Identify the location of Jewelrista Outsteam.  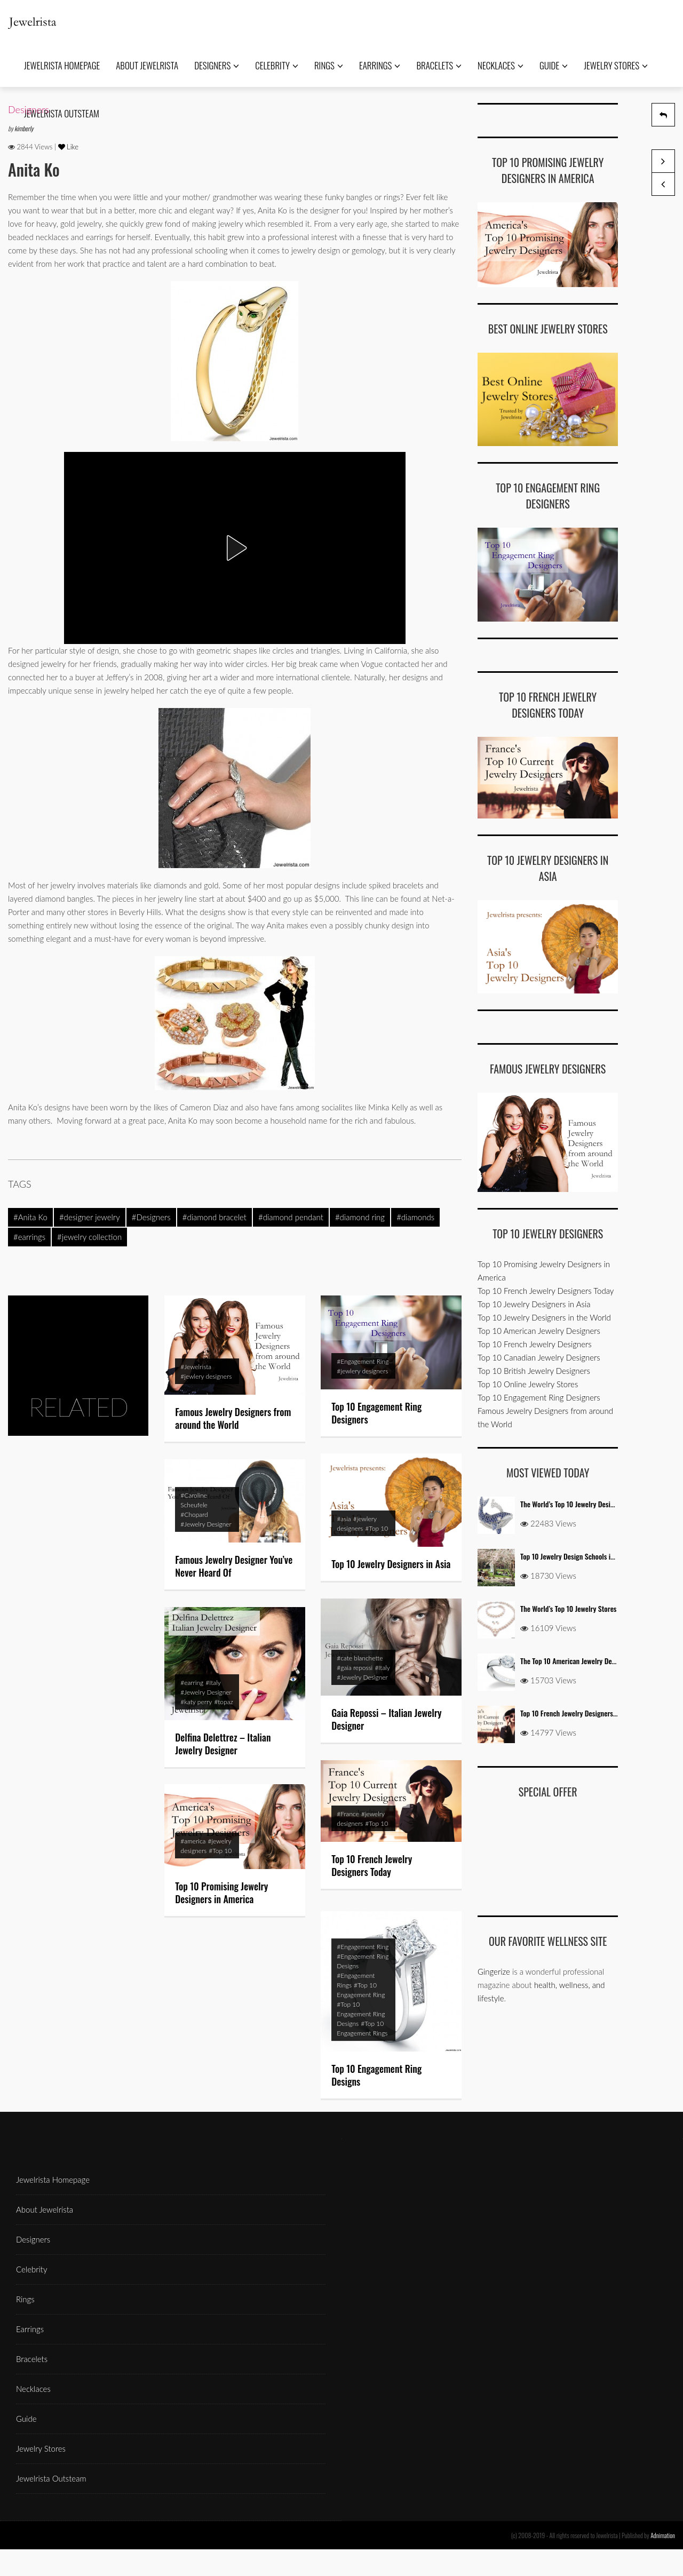
(51, 2478).